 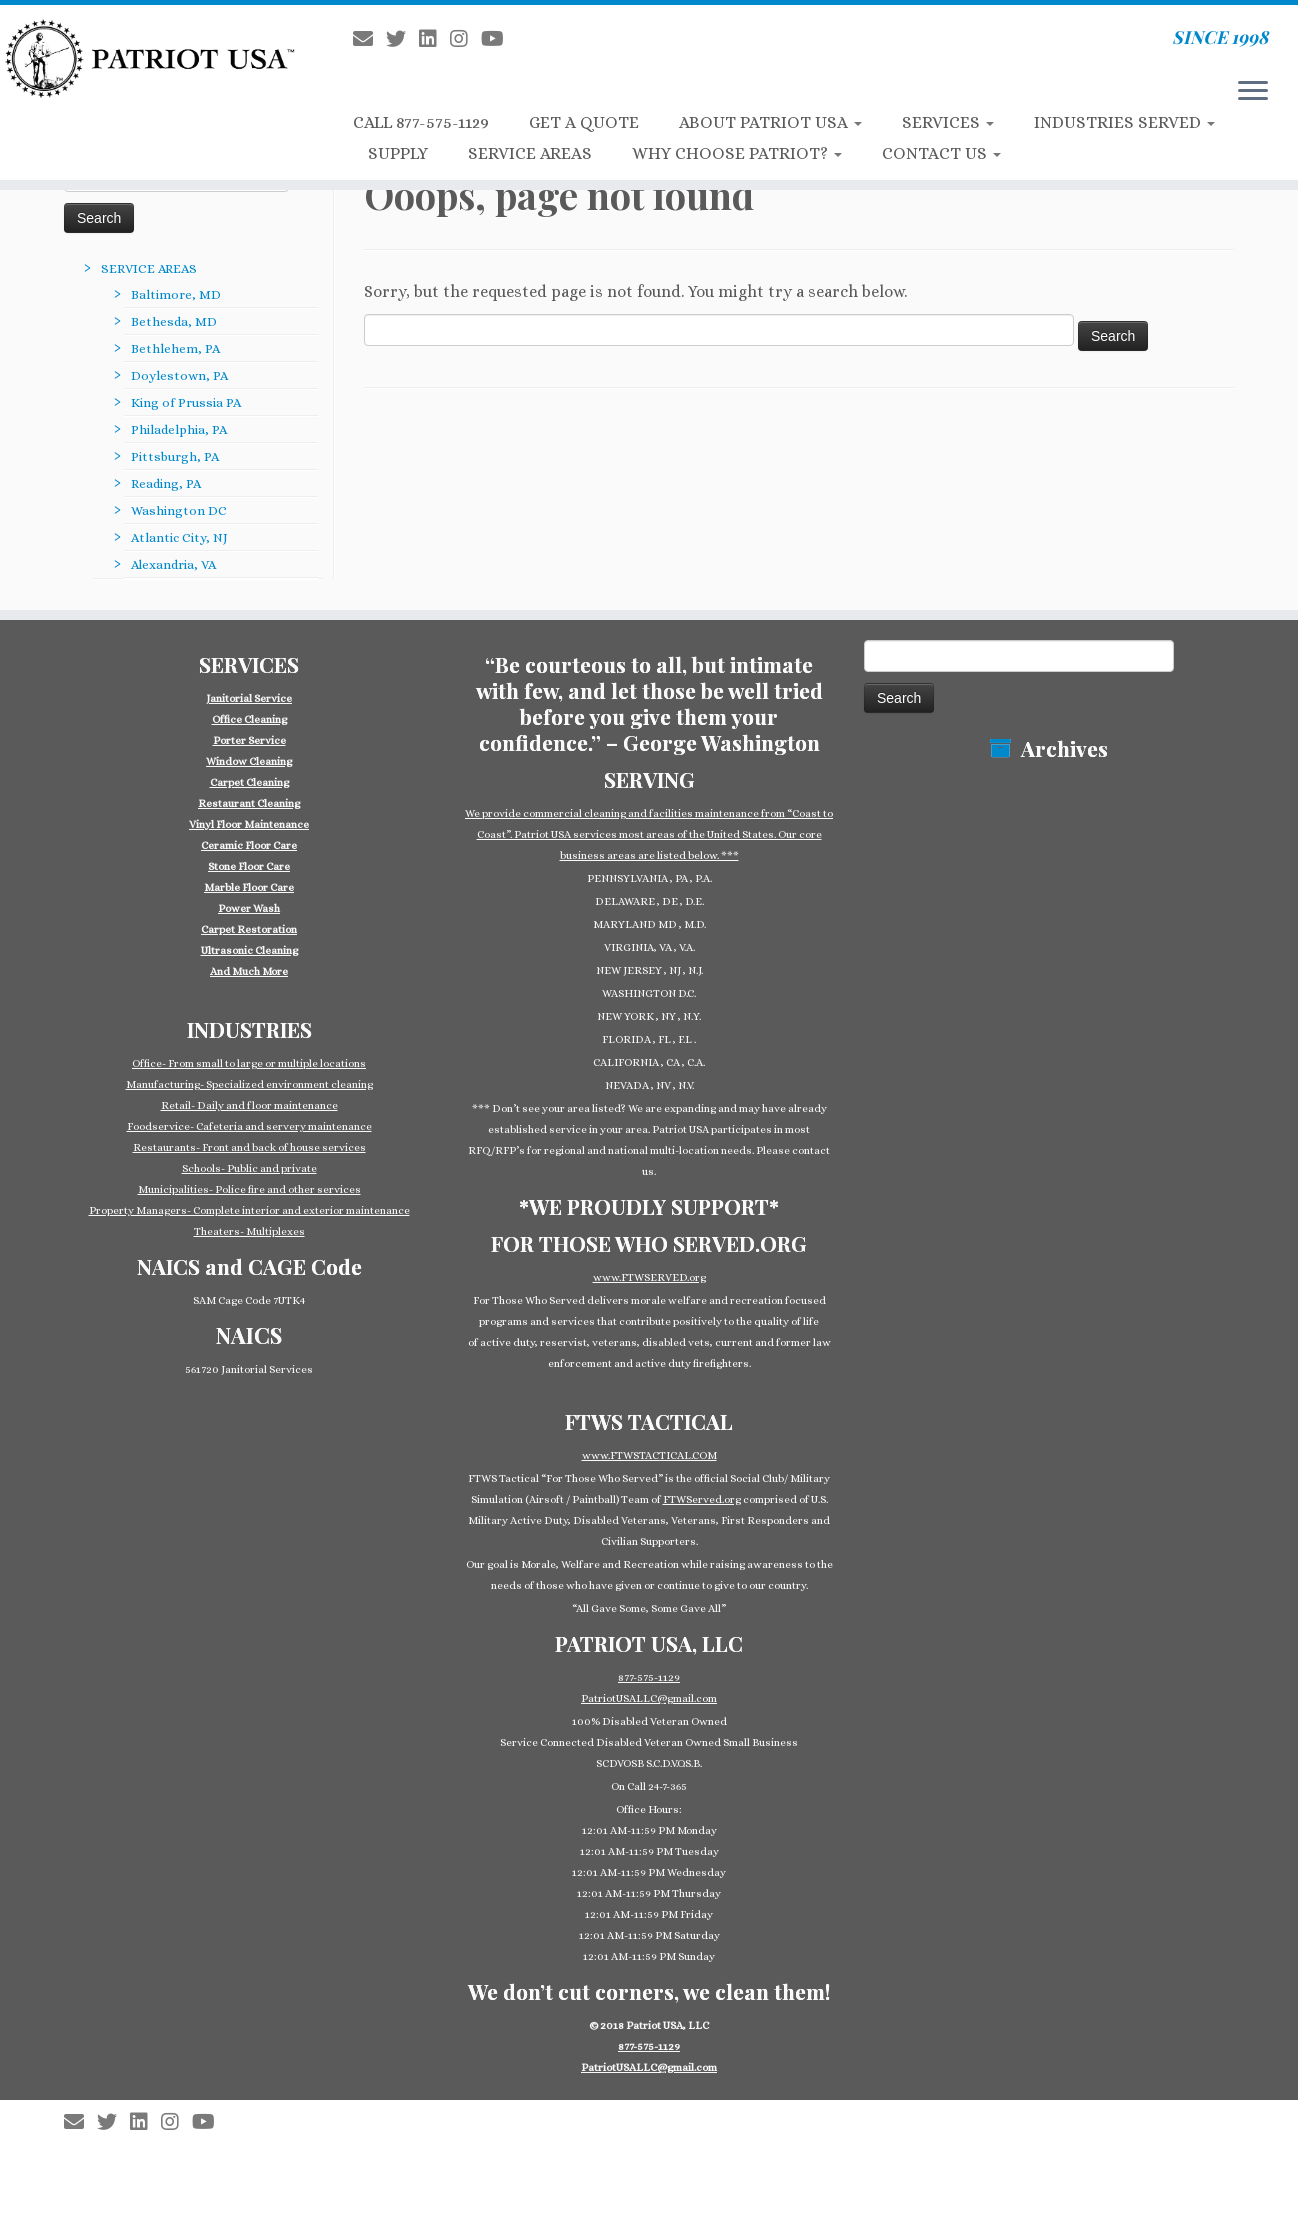 I want to click on Washington DC, so click(x=179, y=510).